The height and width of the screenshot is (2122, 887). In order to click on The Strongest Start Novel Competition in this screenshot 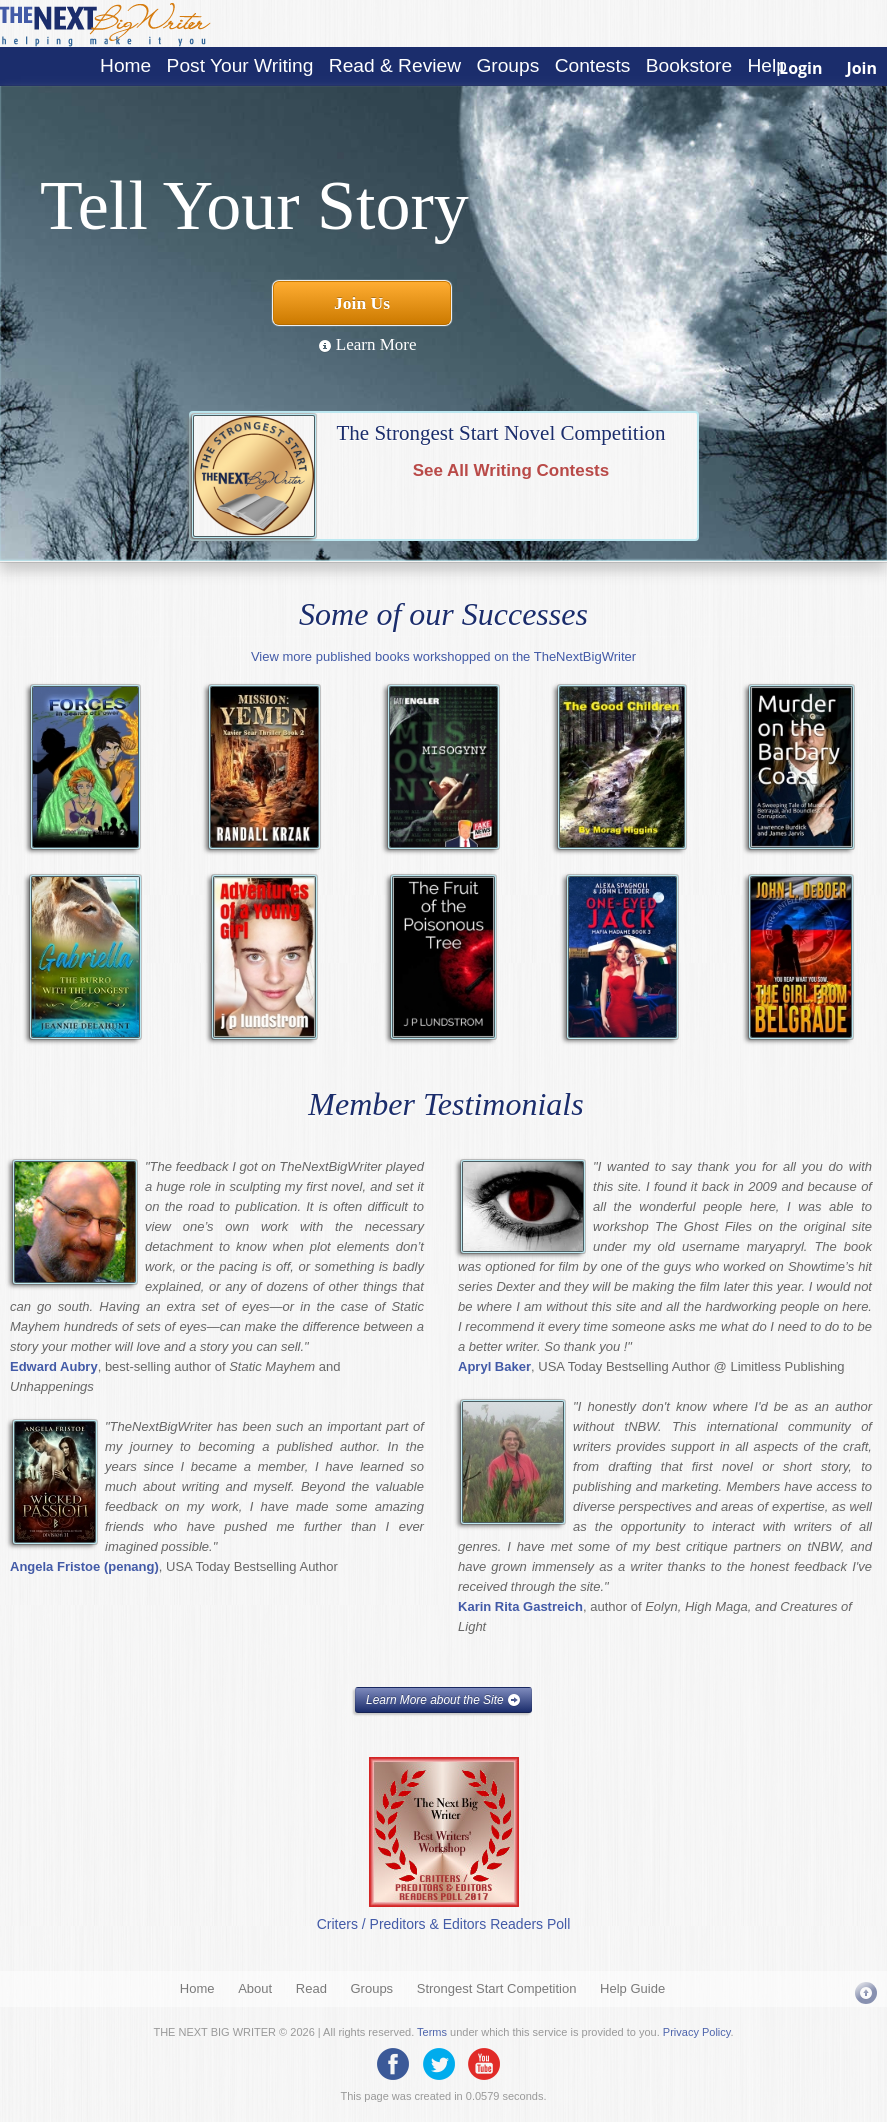, I will do `click(501, 433)`.